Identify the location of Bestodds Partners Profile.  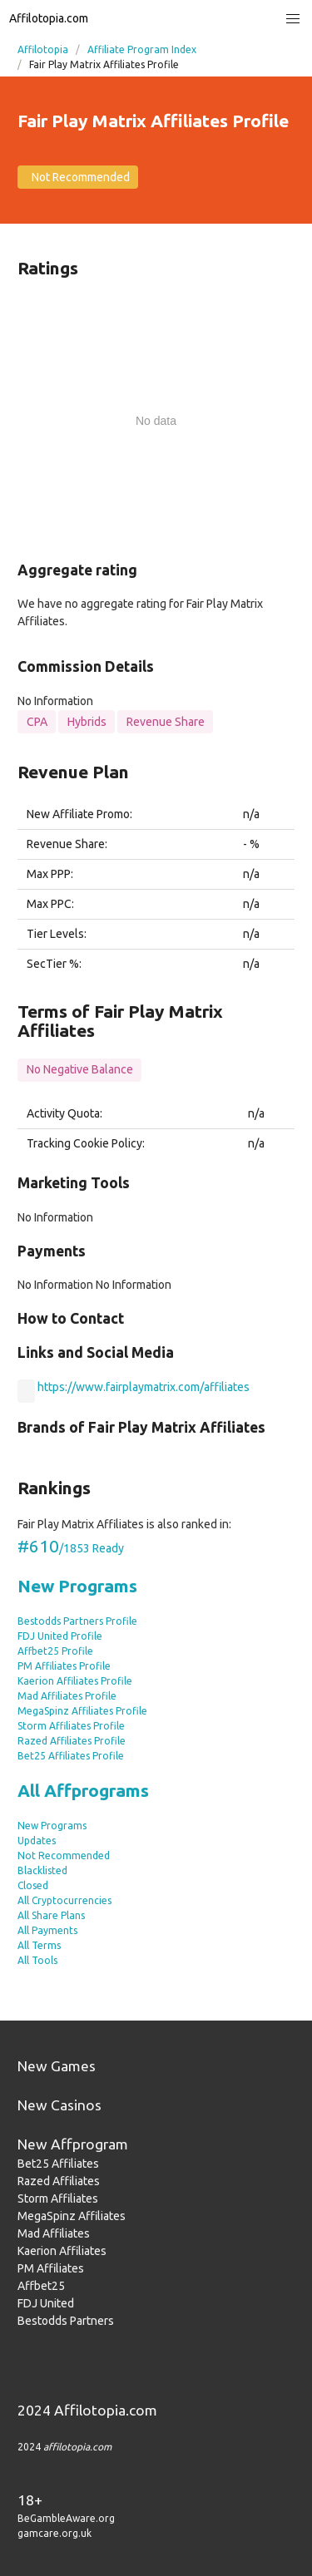
(77, 1621).